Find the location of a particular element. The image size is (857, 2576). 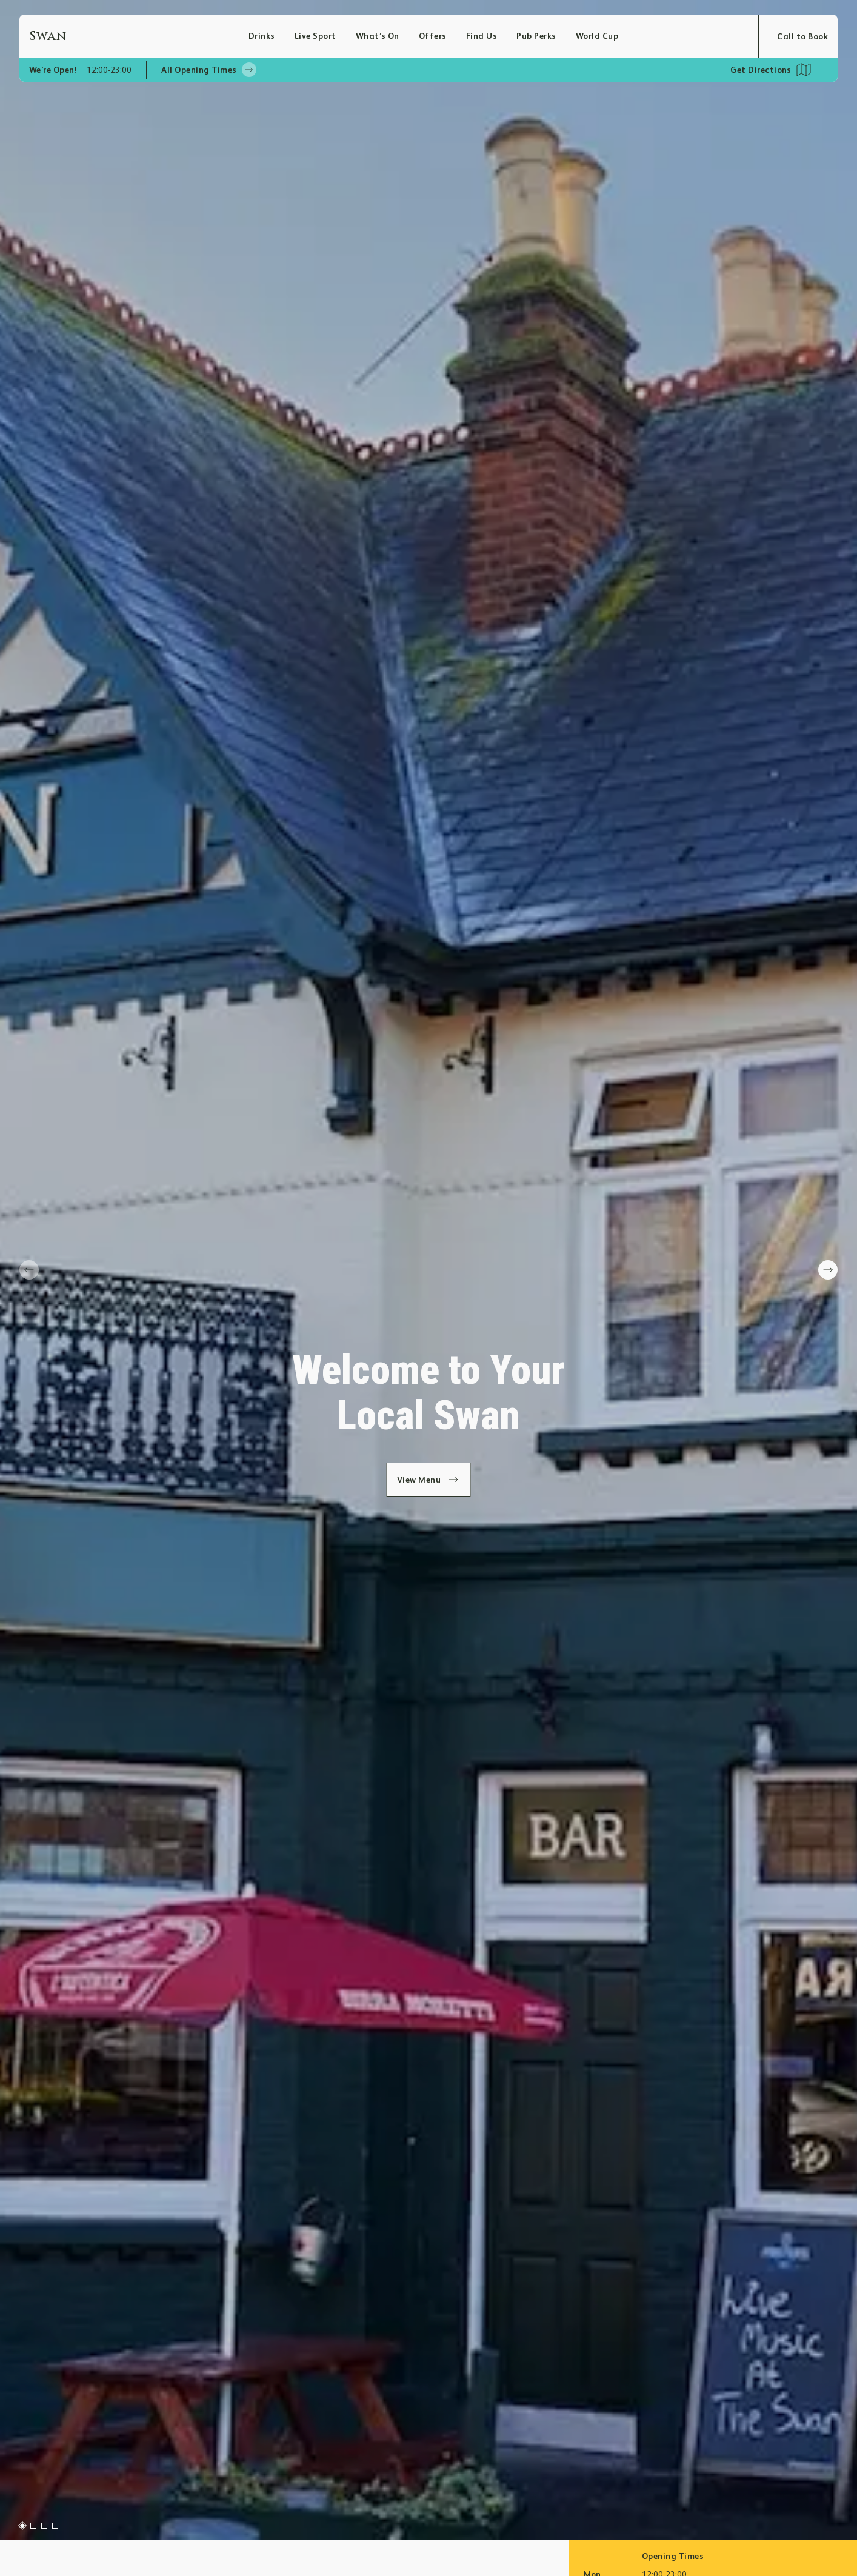

Pub Perks is located at coordinates (536, 36).